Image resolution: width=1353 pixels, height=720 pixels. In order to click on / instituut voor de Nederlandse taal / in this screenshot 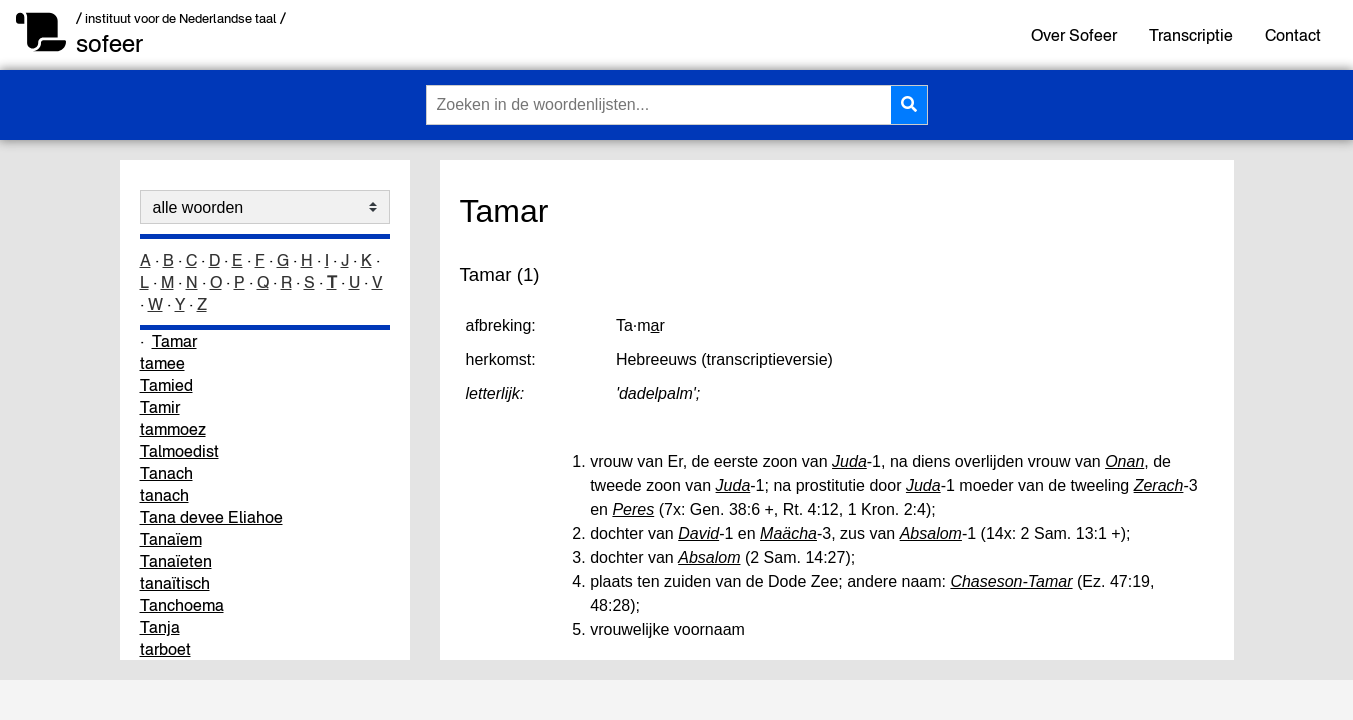, I will do `click(181, 18)`.